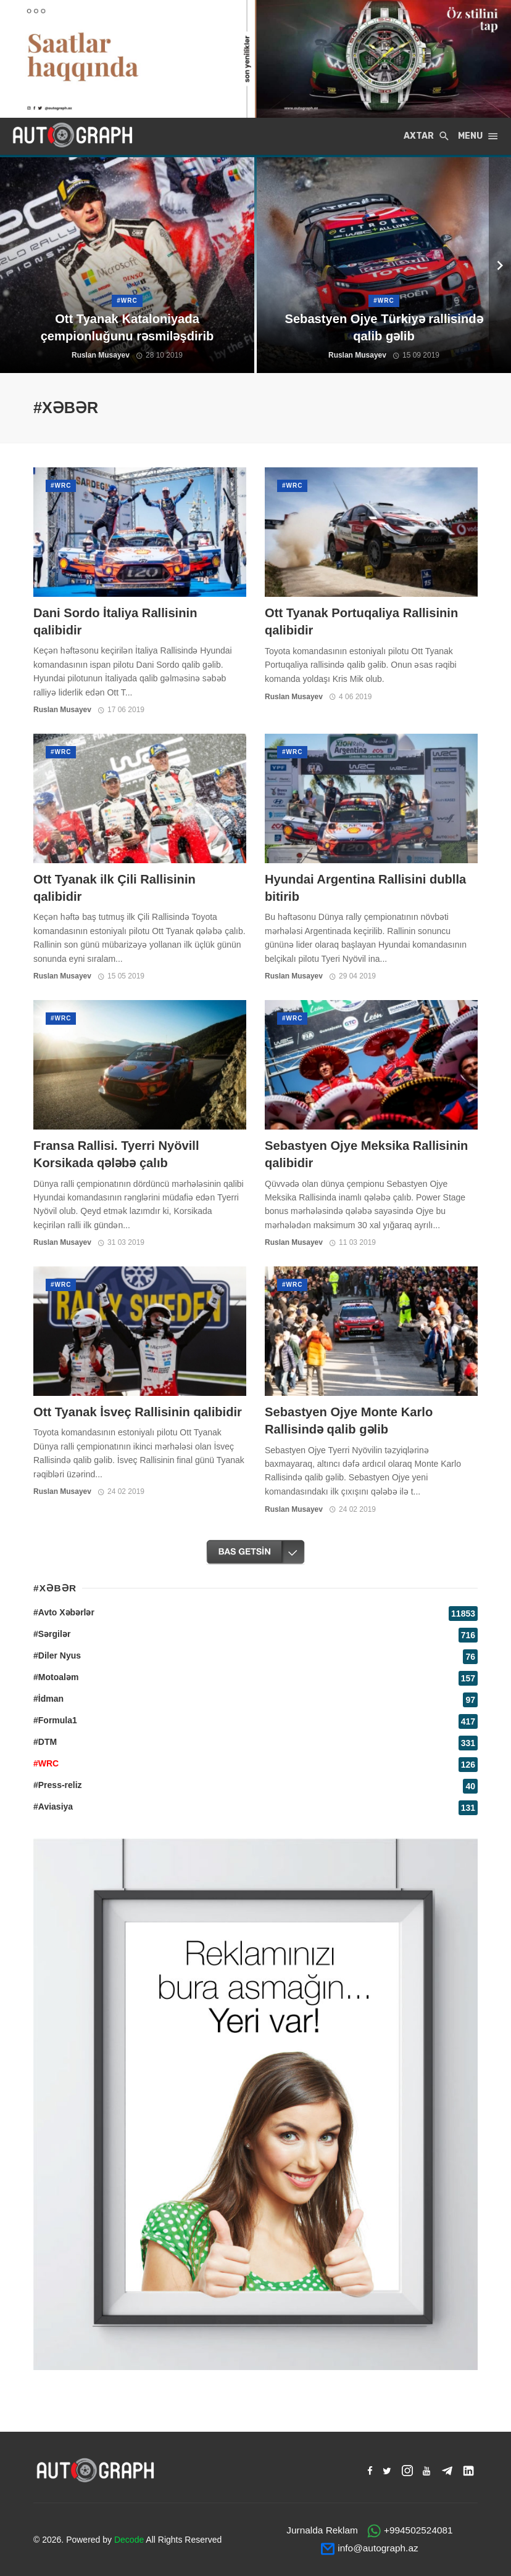  Describe the element at coordinates (48, 1699) in the screenshot. I see `#İdman` at that location.